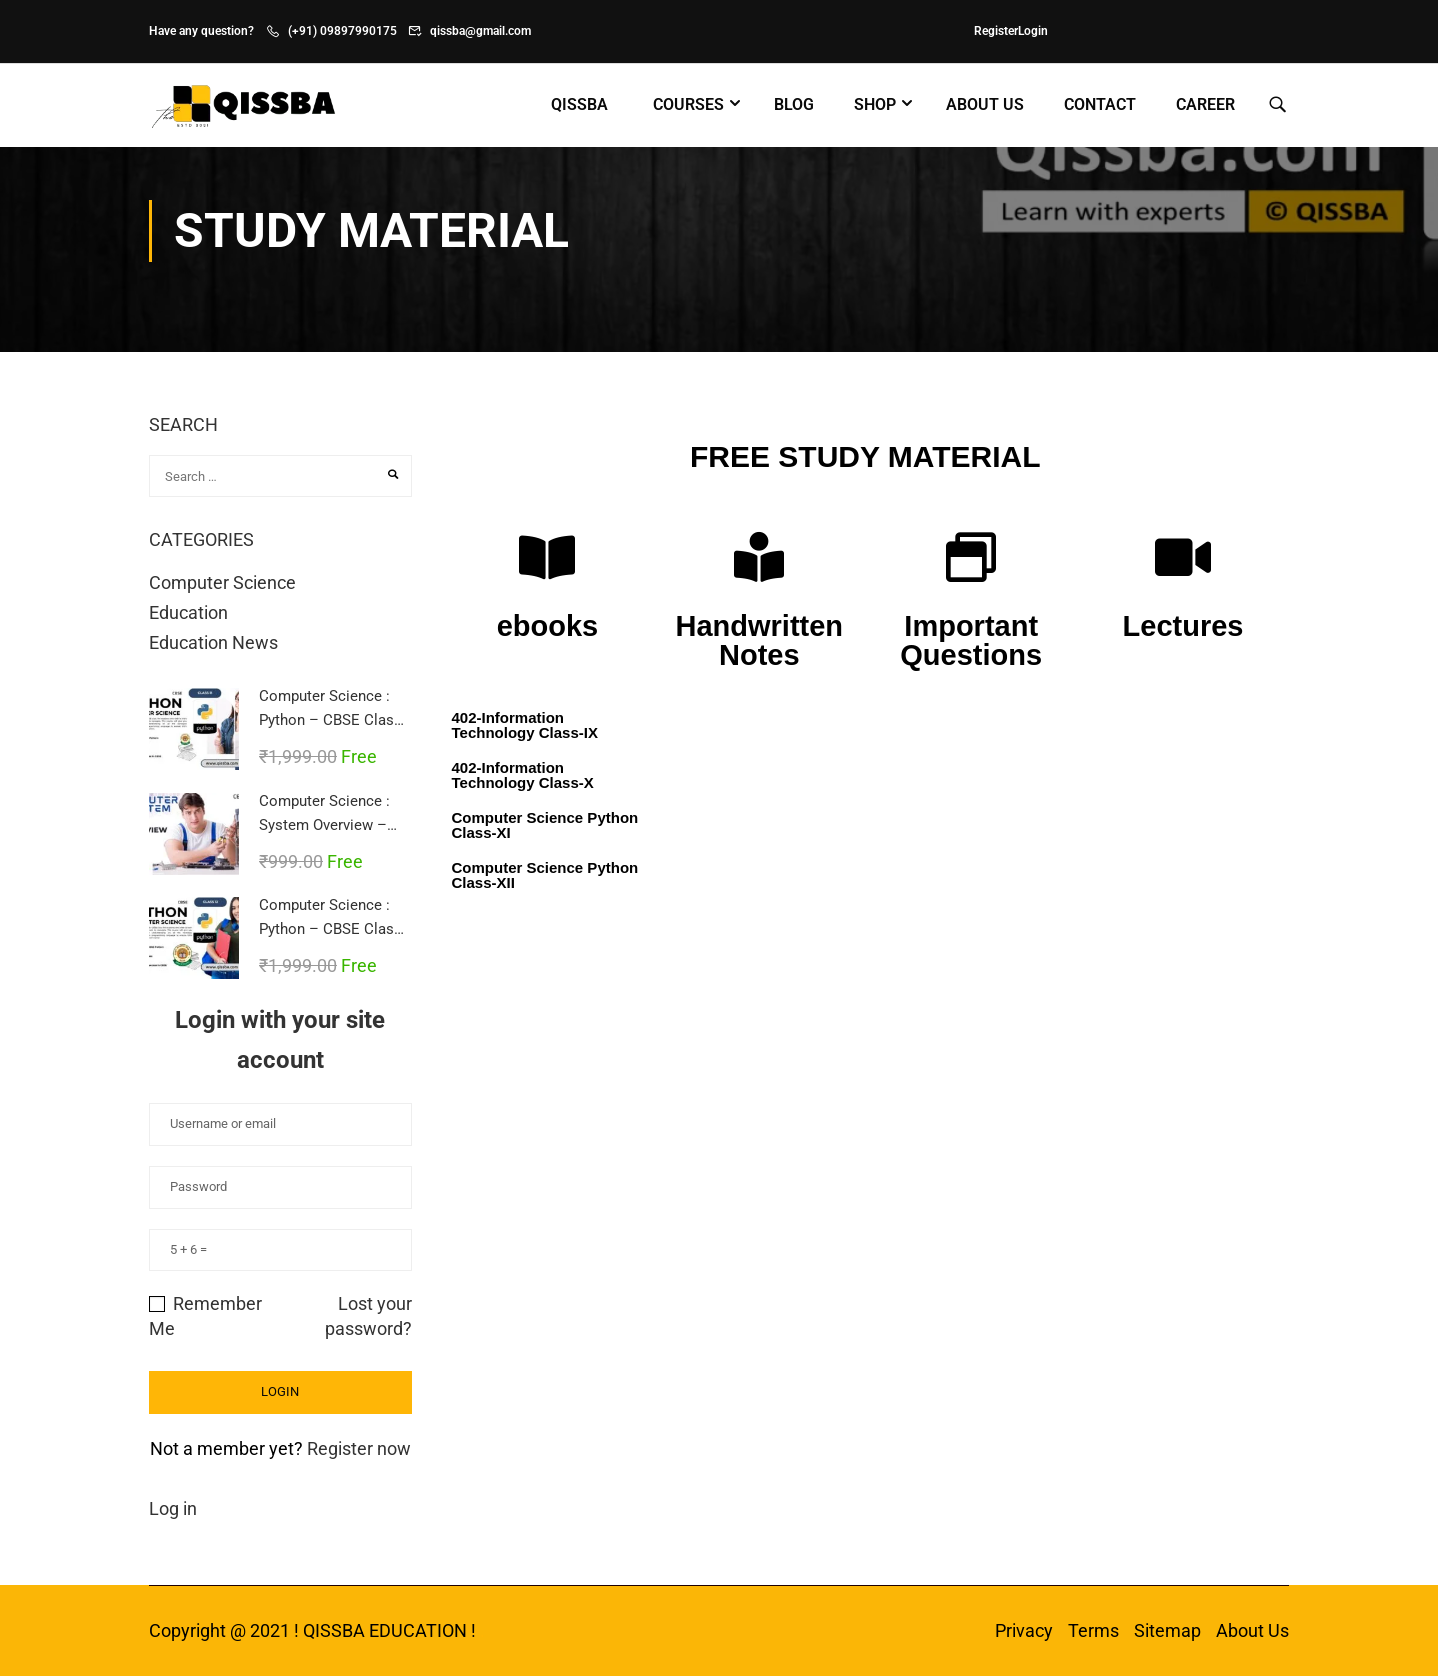 The width and height of the screenshot is (1438, 1676). I want to click on Shop, so click(875, 104).